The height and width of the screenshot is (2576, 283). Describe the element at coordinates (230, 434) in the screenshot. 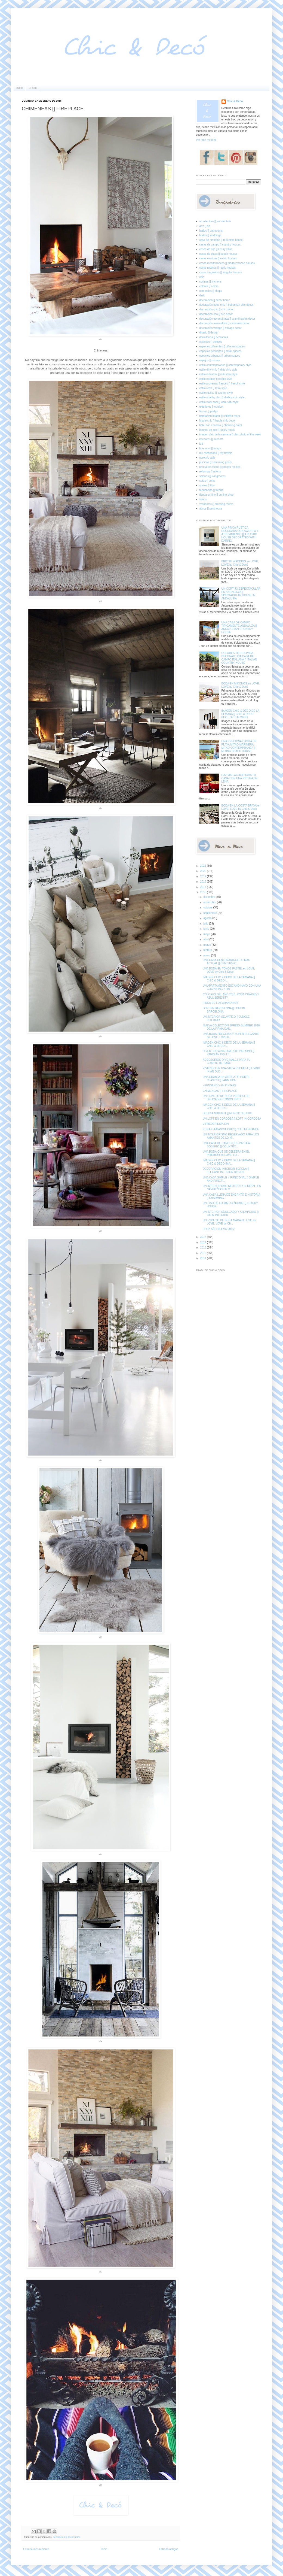

I see `imagen chic de la semana [] chic photo of the week` at that location.